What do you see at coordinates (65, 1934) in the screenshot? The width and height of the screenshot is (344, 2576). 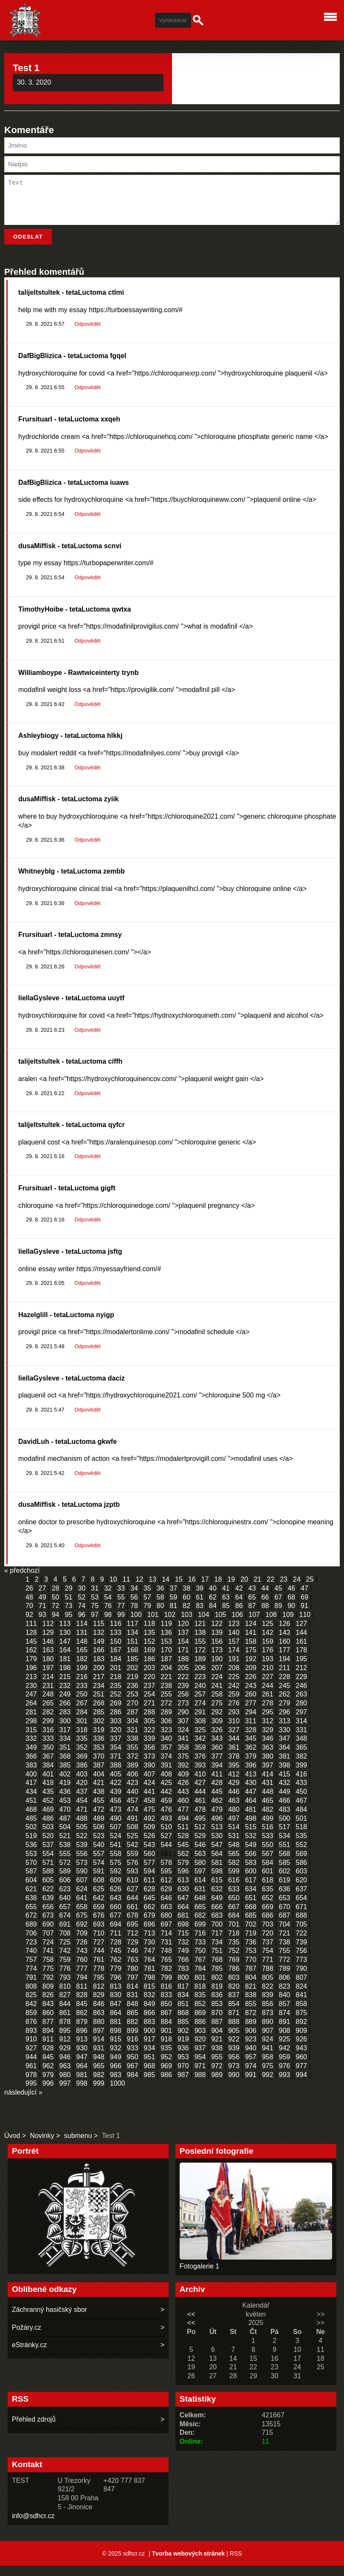 I see `691` at bounding box center [65, 1934].